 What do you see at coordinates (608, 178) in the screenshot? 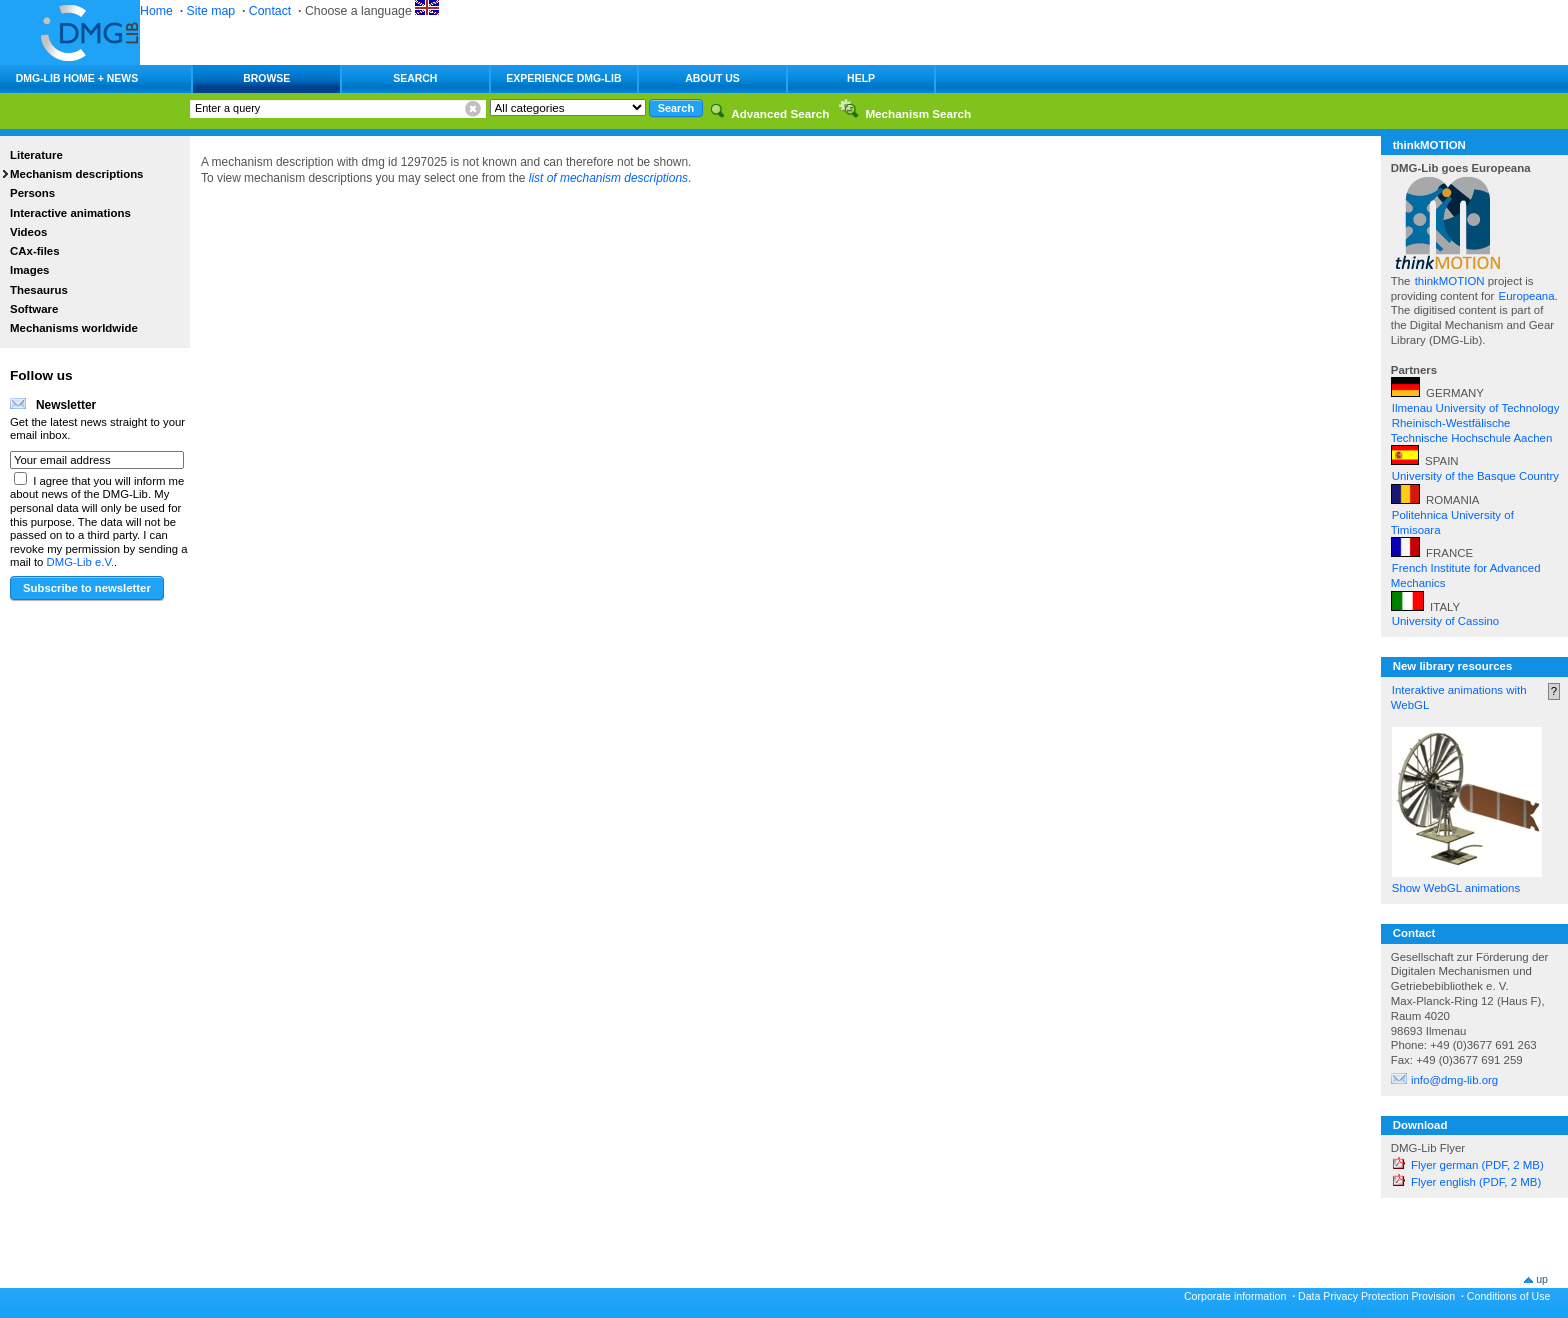
I see `list of mechanism descriptions` at bounding box center [608, 178].